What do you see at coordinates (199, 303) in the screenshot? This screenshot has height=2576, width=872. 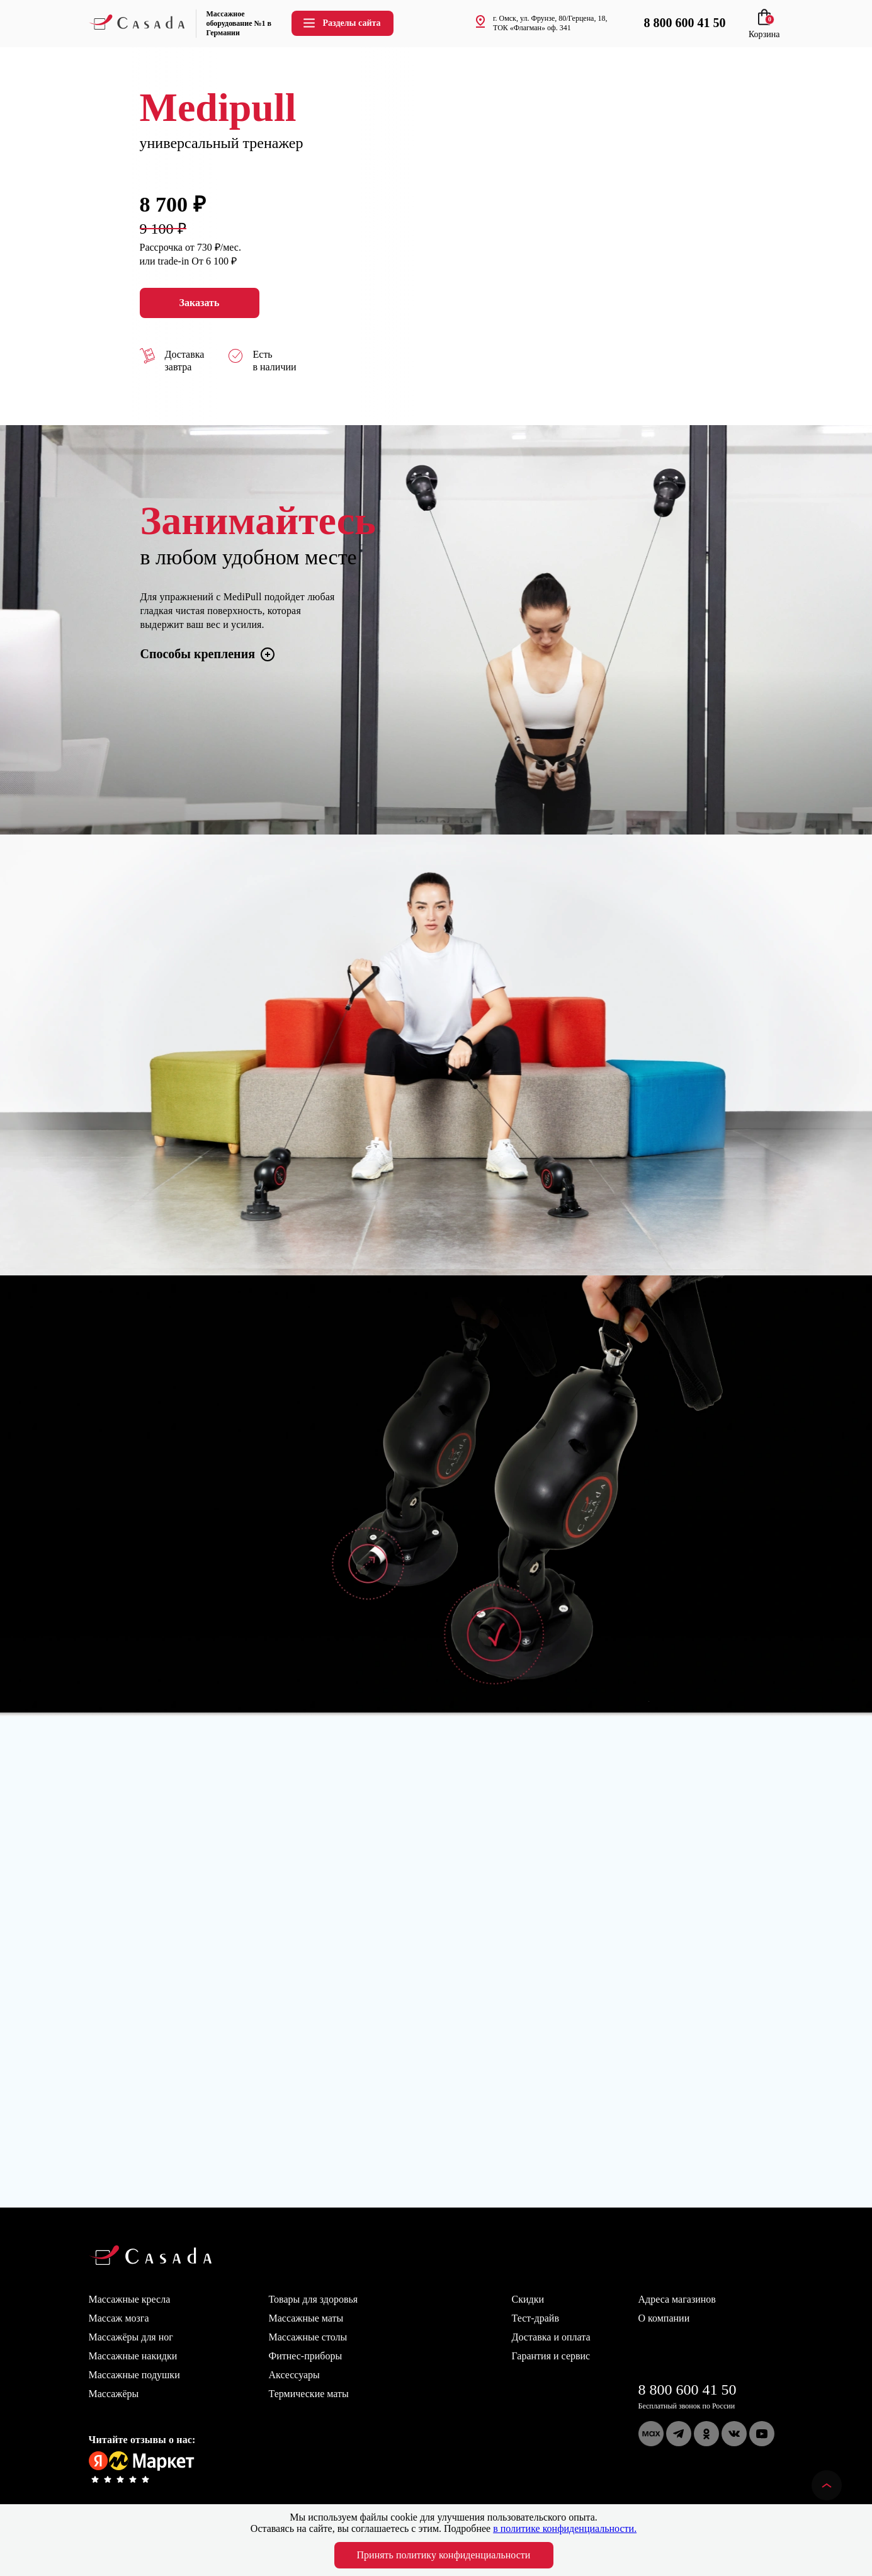 I see `Заказать` at bounding box center [199, 303].